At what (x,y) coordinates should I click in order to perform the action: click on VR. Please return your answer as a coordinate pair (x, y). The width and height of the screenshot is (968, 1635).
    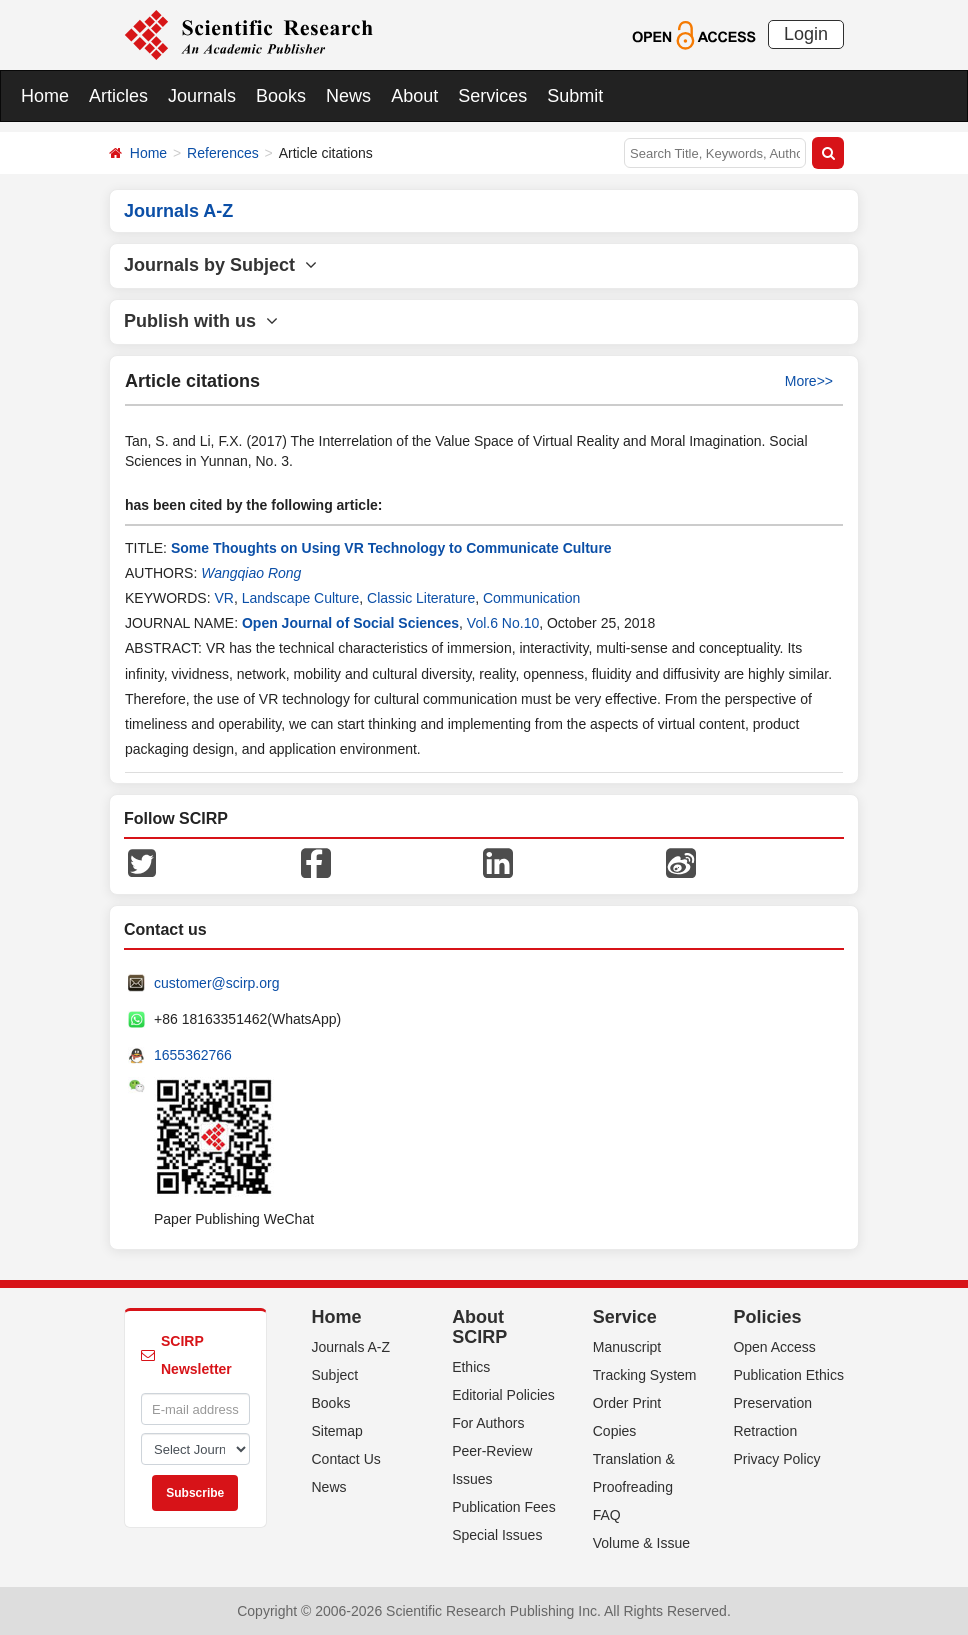
    Looking at the image, I should click on (223, 598).